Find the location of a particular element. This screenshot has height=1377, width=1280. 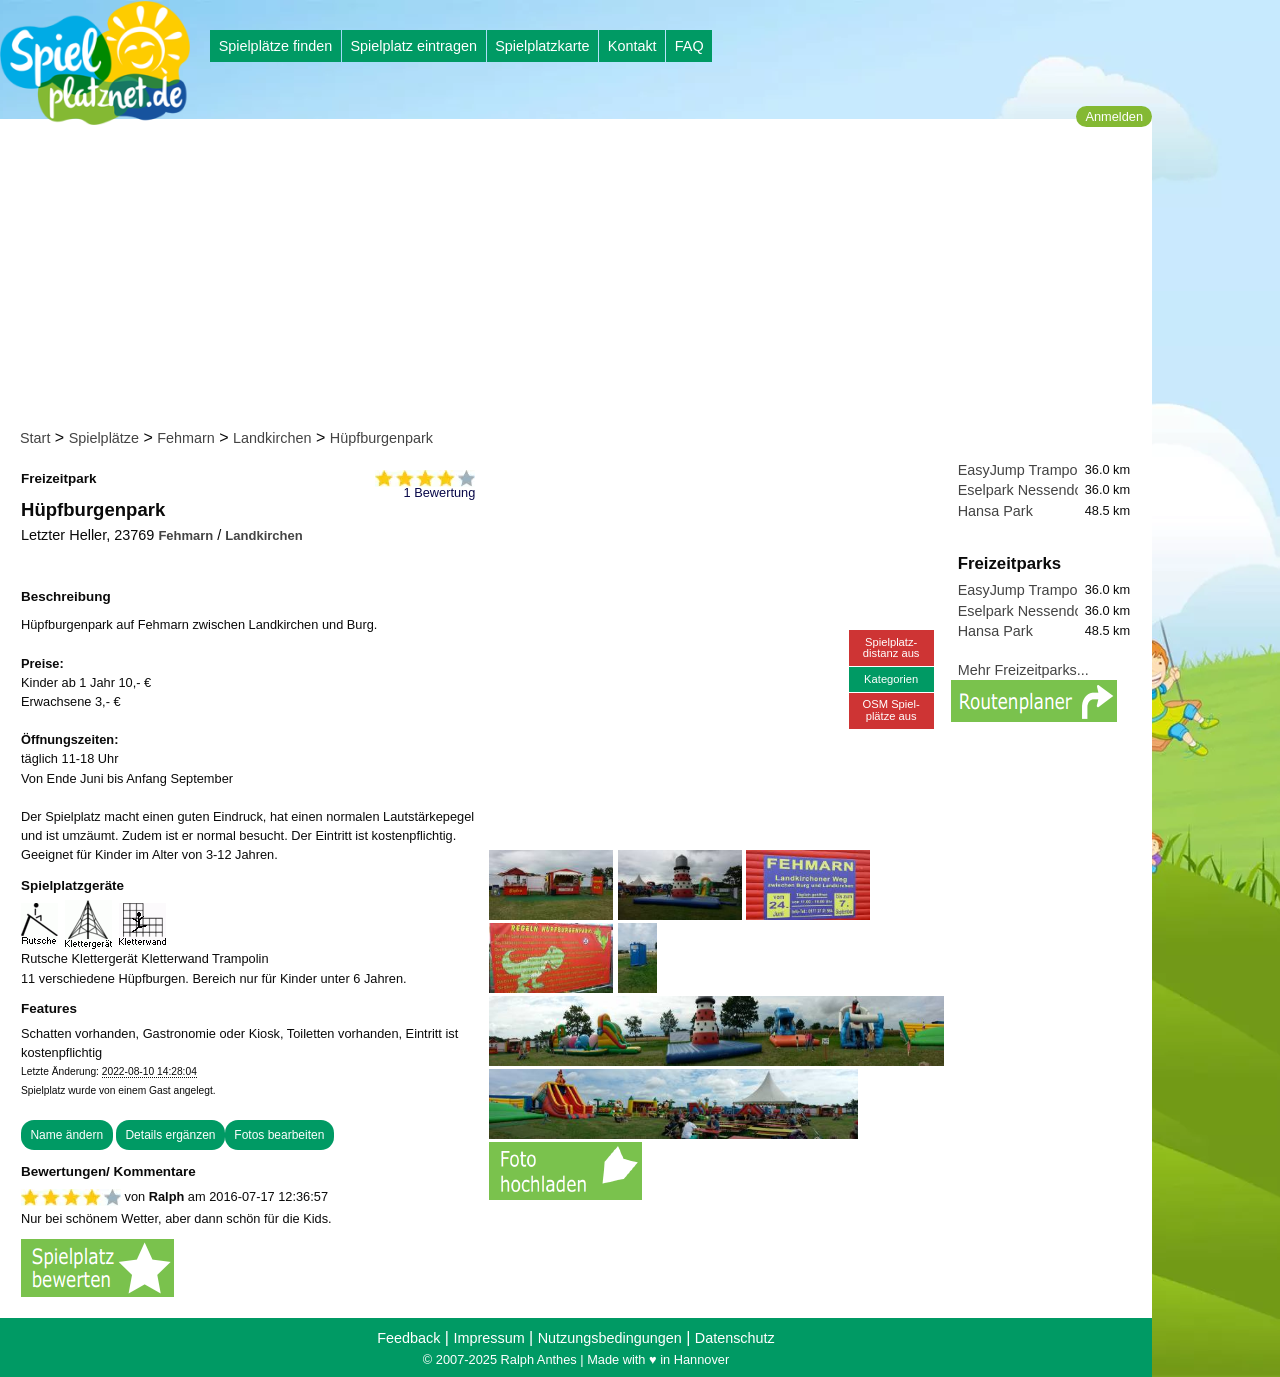

[Advertisement] is located at coordinates (582, 278).